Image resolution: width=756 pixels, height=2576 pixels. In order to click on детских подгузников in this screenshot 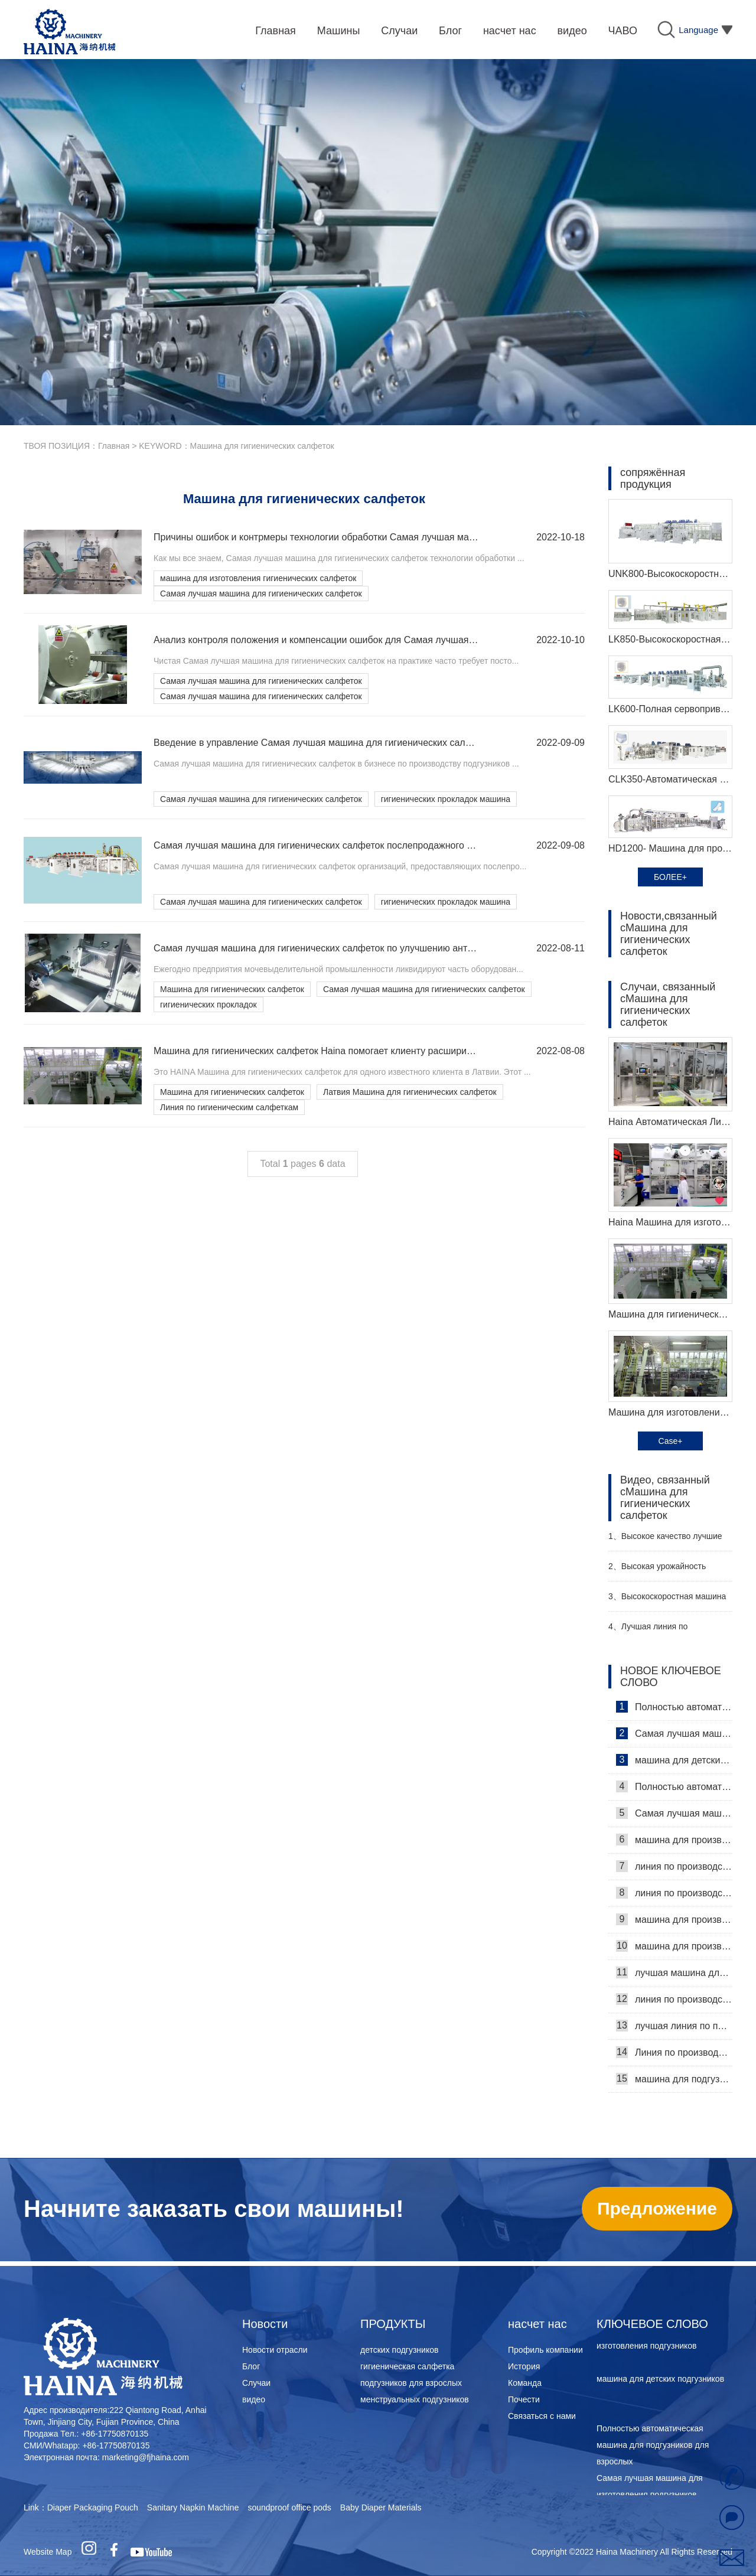, I will do `click(399, 2350)`.